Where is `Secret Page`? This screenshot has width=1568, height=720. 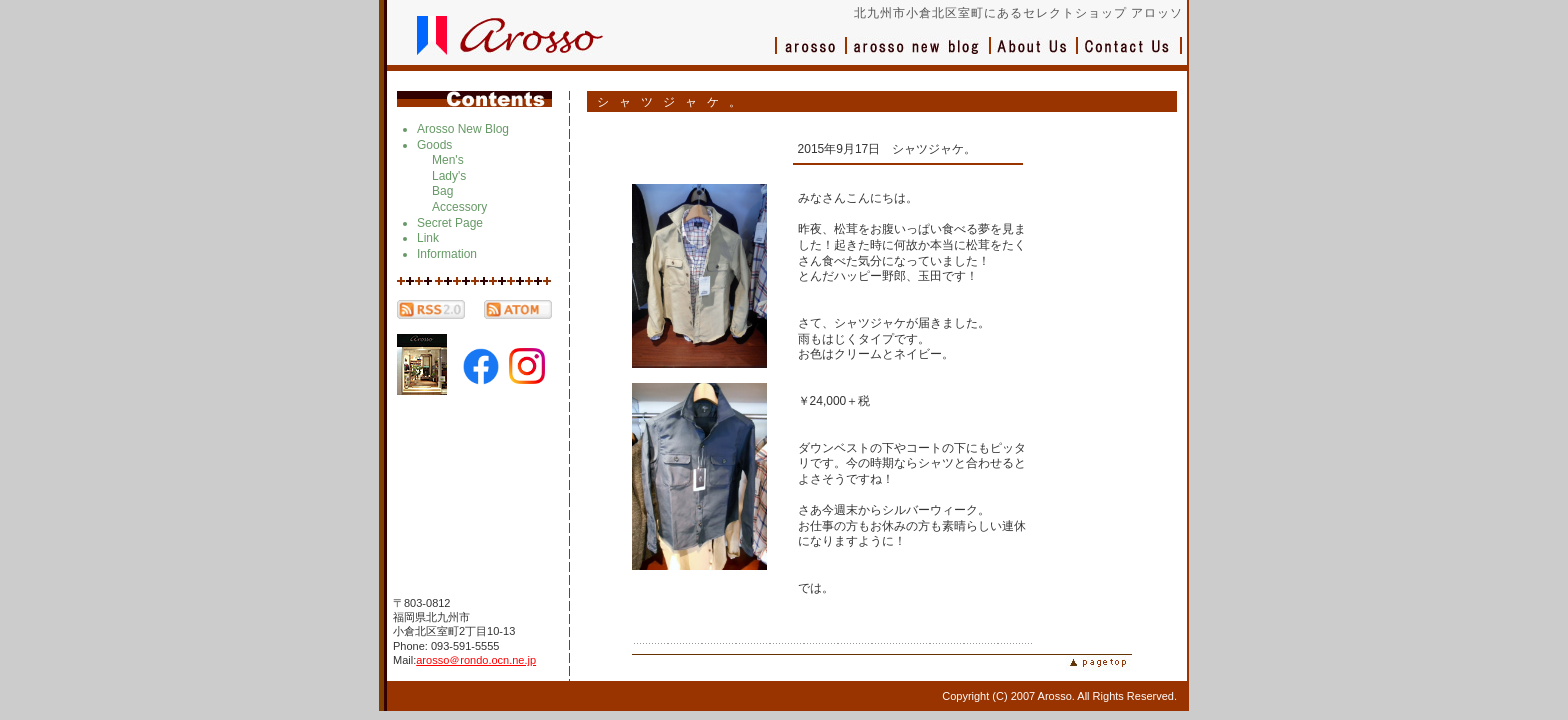 Secret Page is located at coordinates (450, 223).